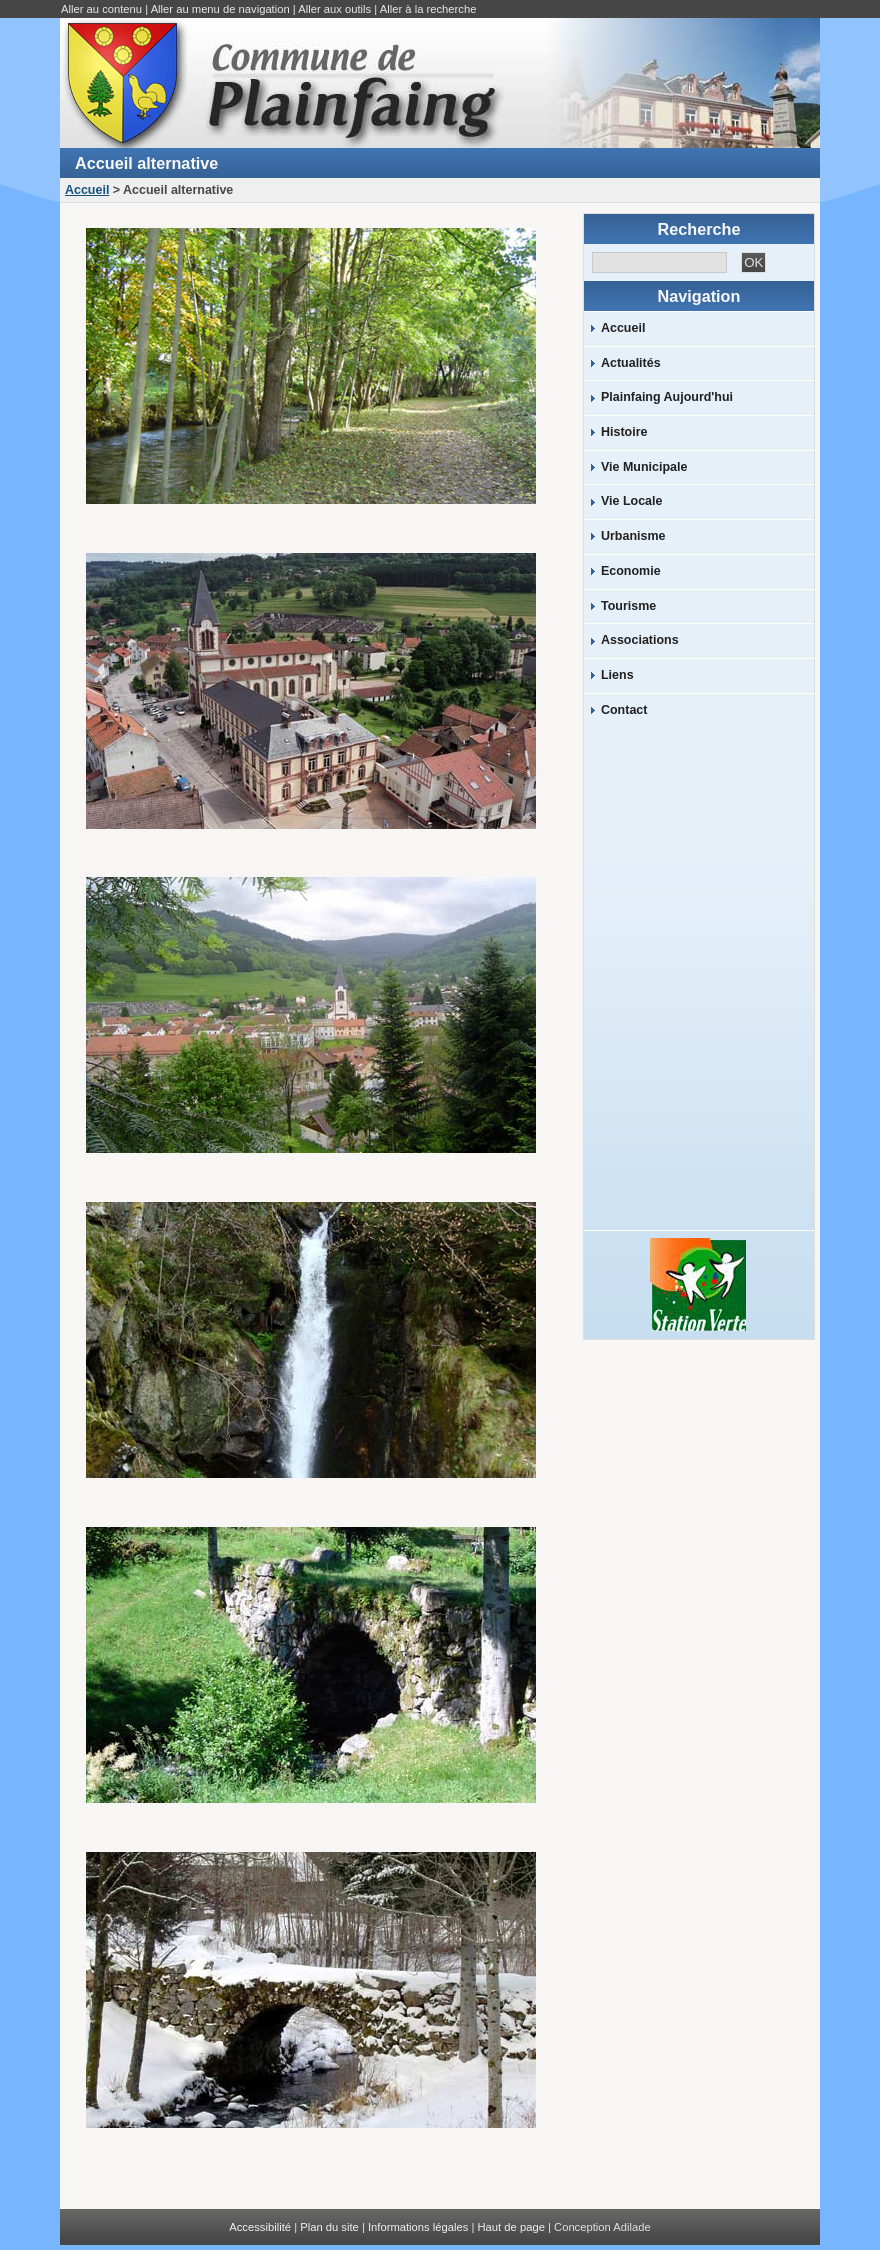  Describe the element at coordinates (329, 2227) in the screenshot. I see `Plan du site` at that location.